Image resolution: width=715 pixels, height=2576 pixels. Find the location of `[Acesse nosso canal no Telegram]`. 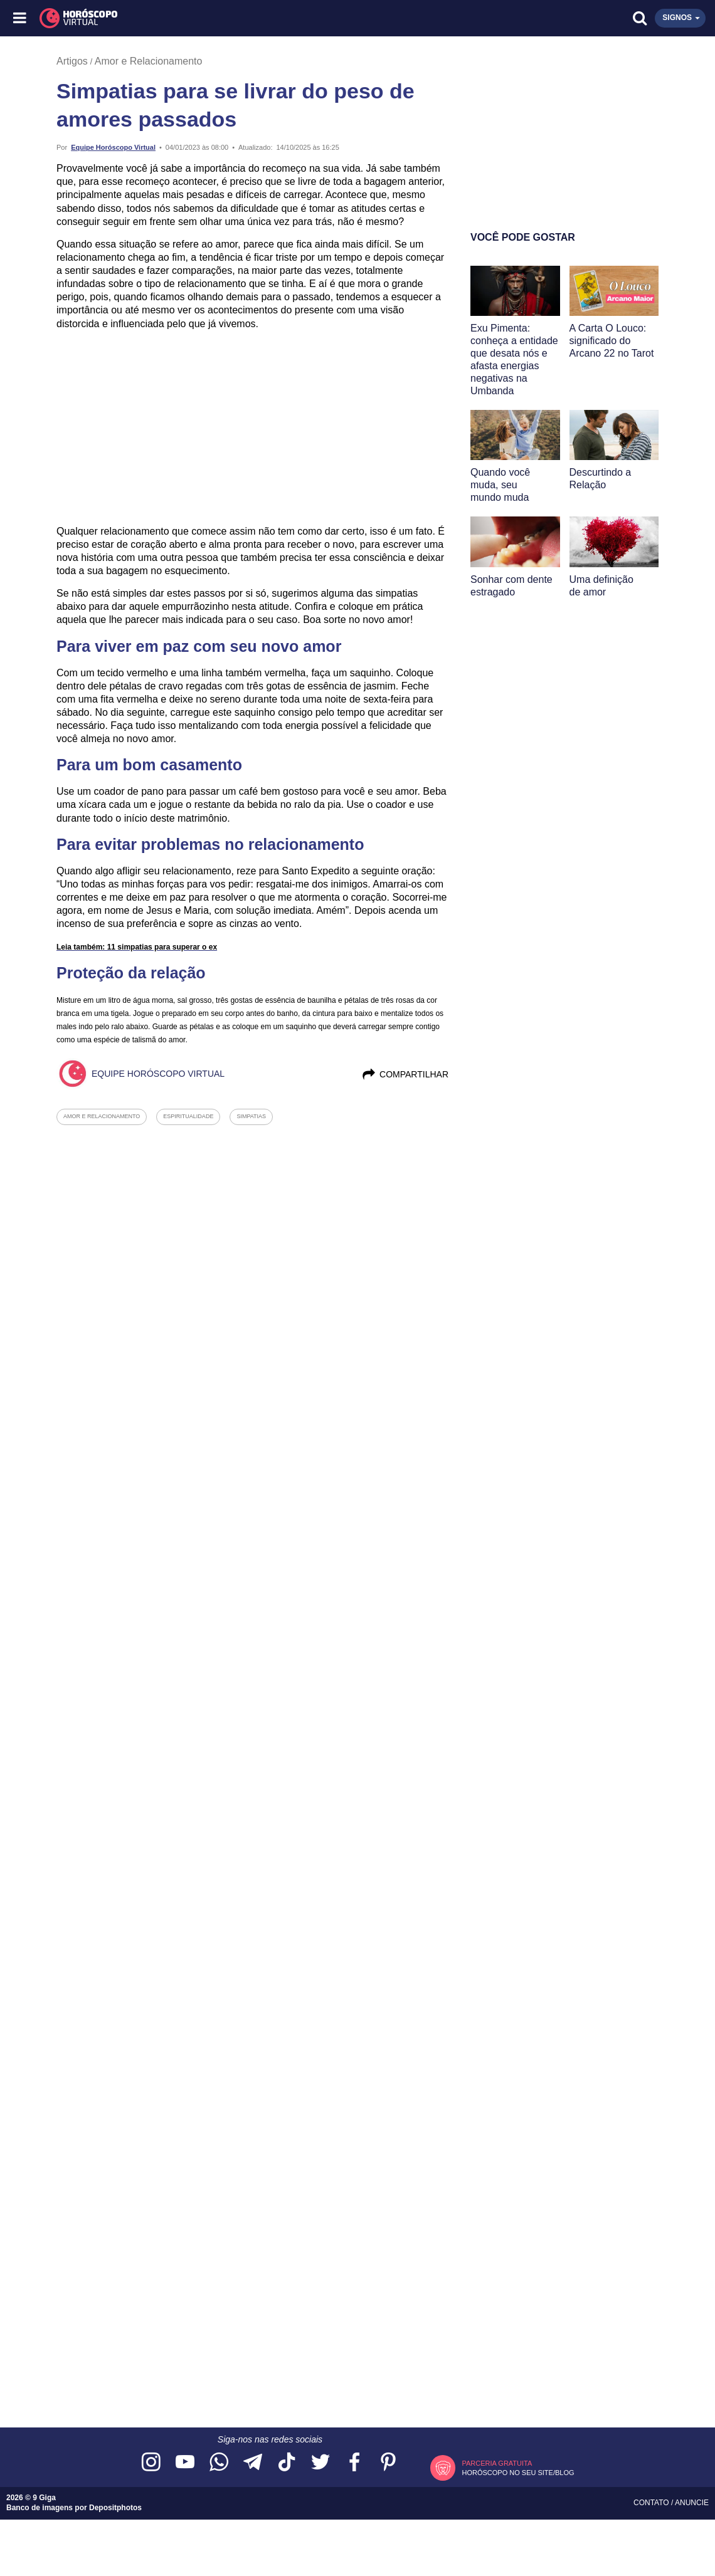

[Acesse nosso canal no Telegram] is located at coordinates (252, 2462).